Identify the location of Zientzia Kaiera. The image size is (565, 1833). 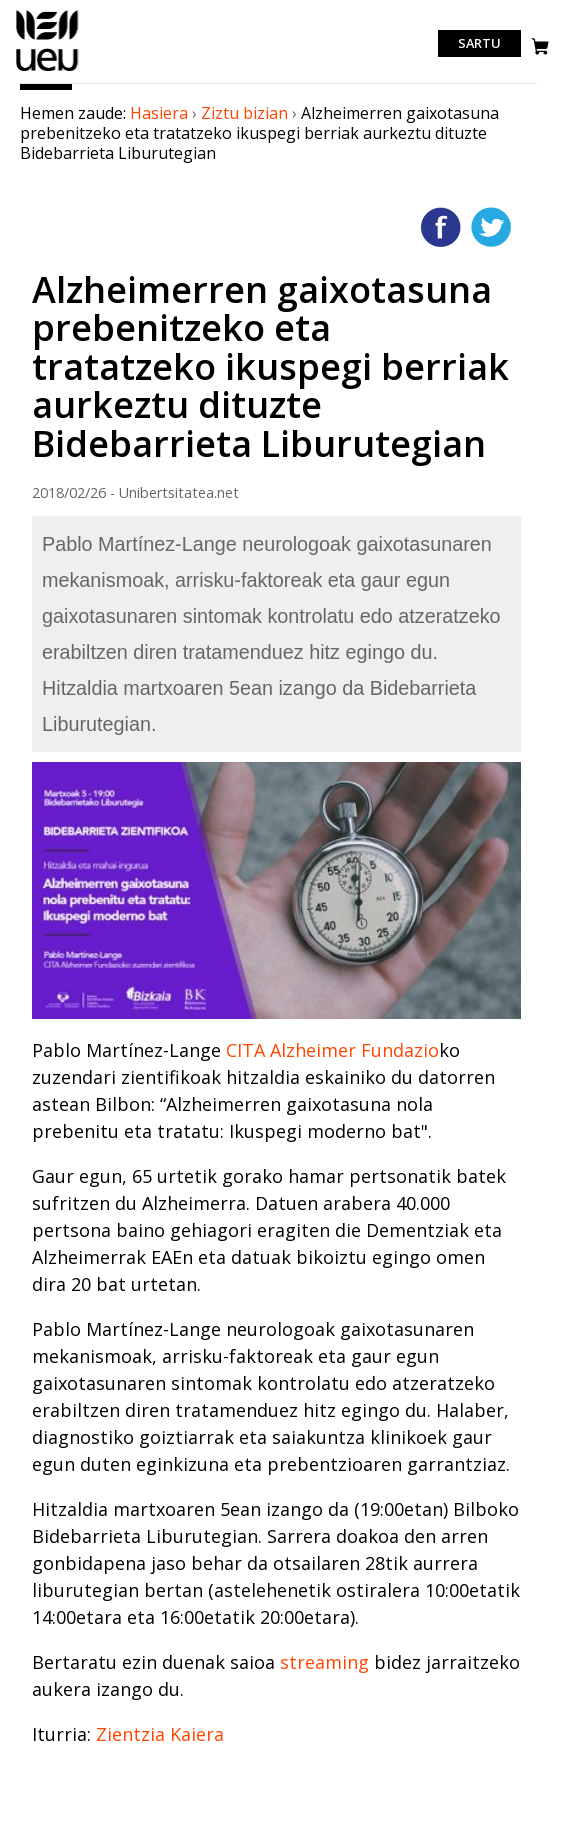
(160, 1734).